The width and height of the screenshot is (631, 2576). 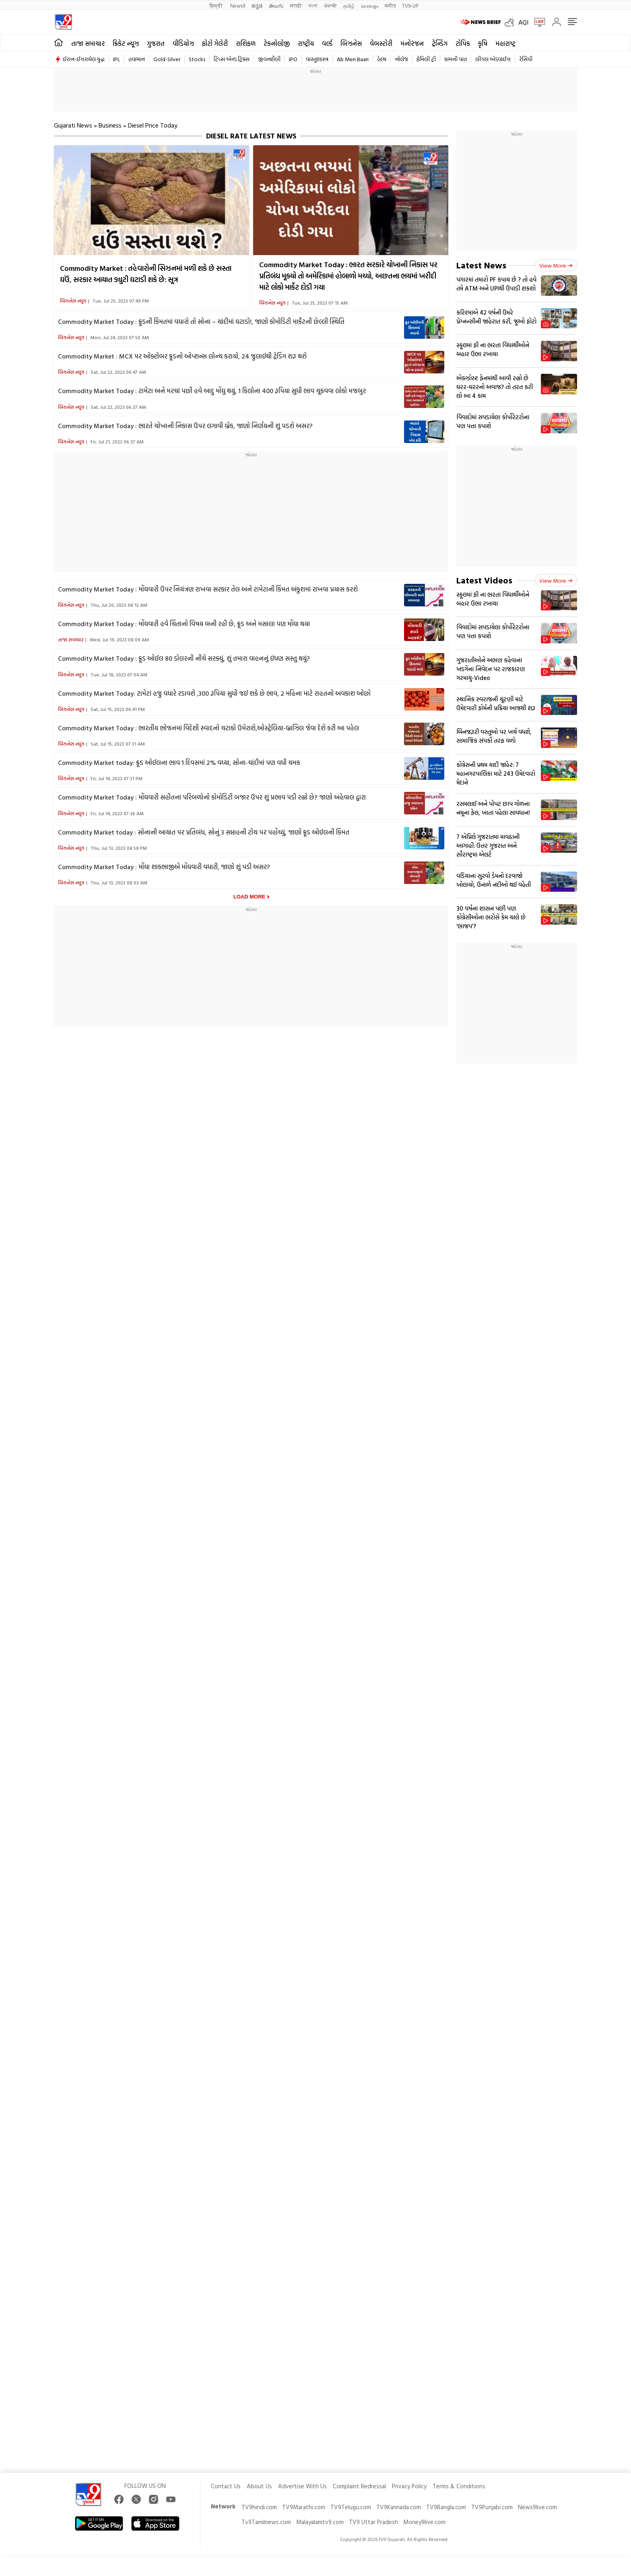 I want to click on ಕನ್ನಡ, so click(x=257, y=5).